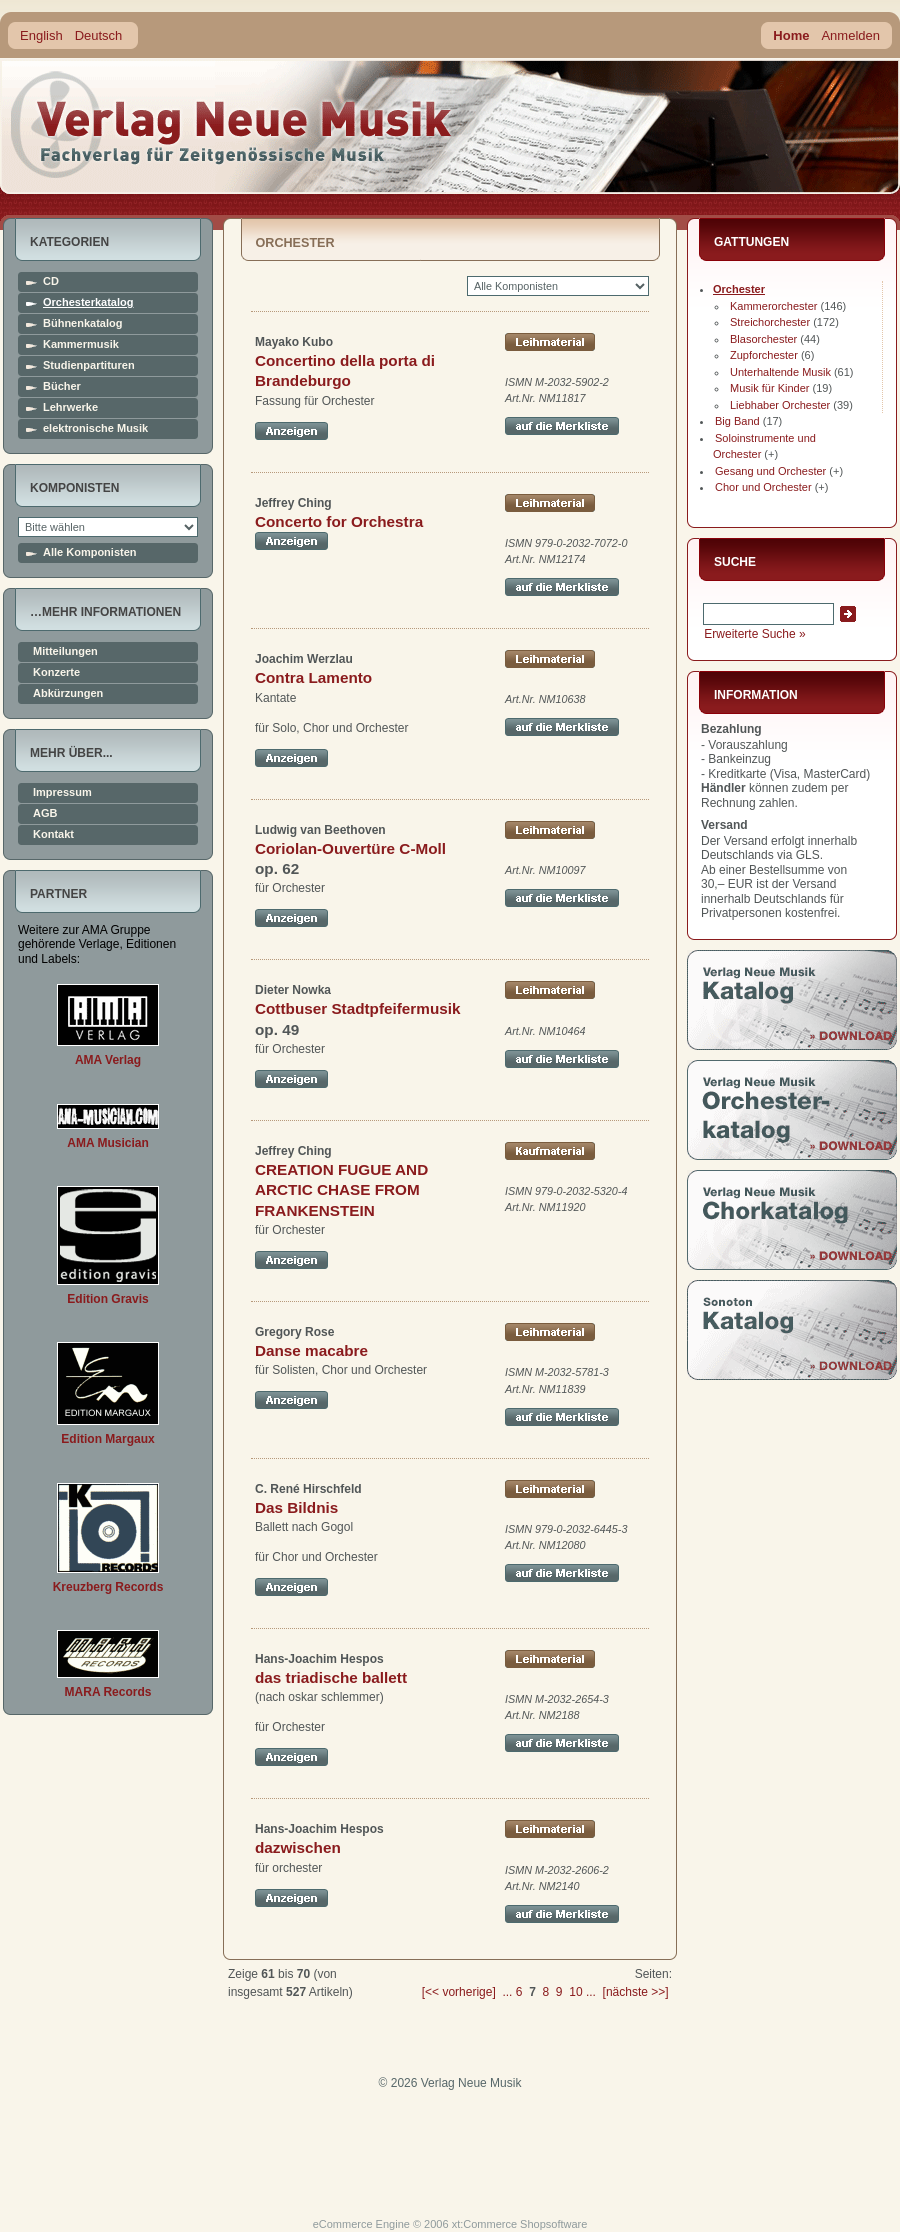 This screenshot has height=2232, width=900. Describe the element at coordinates (108, 1692) in the screenshot. I see `MARA Records` at that location.